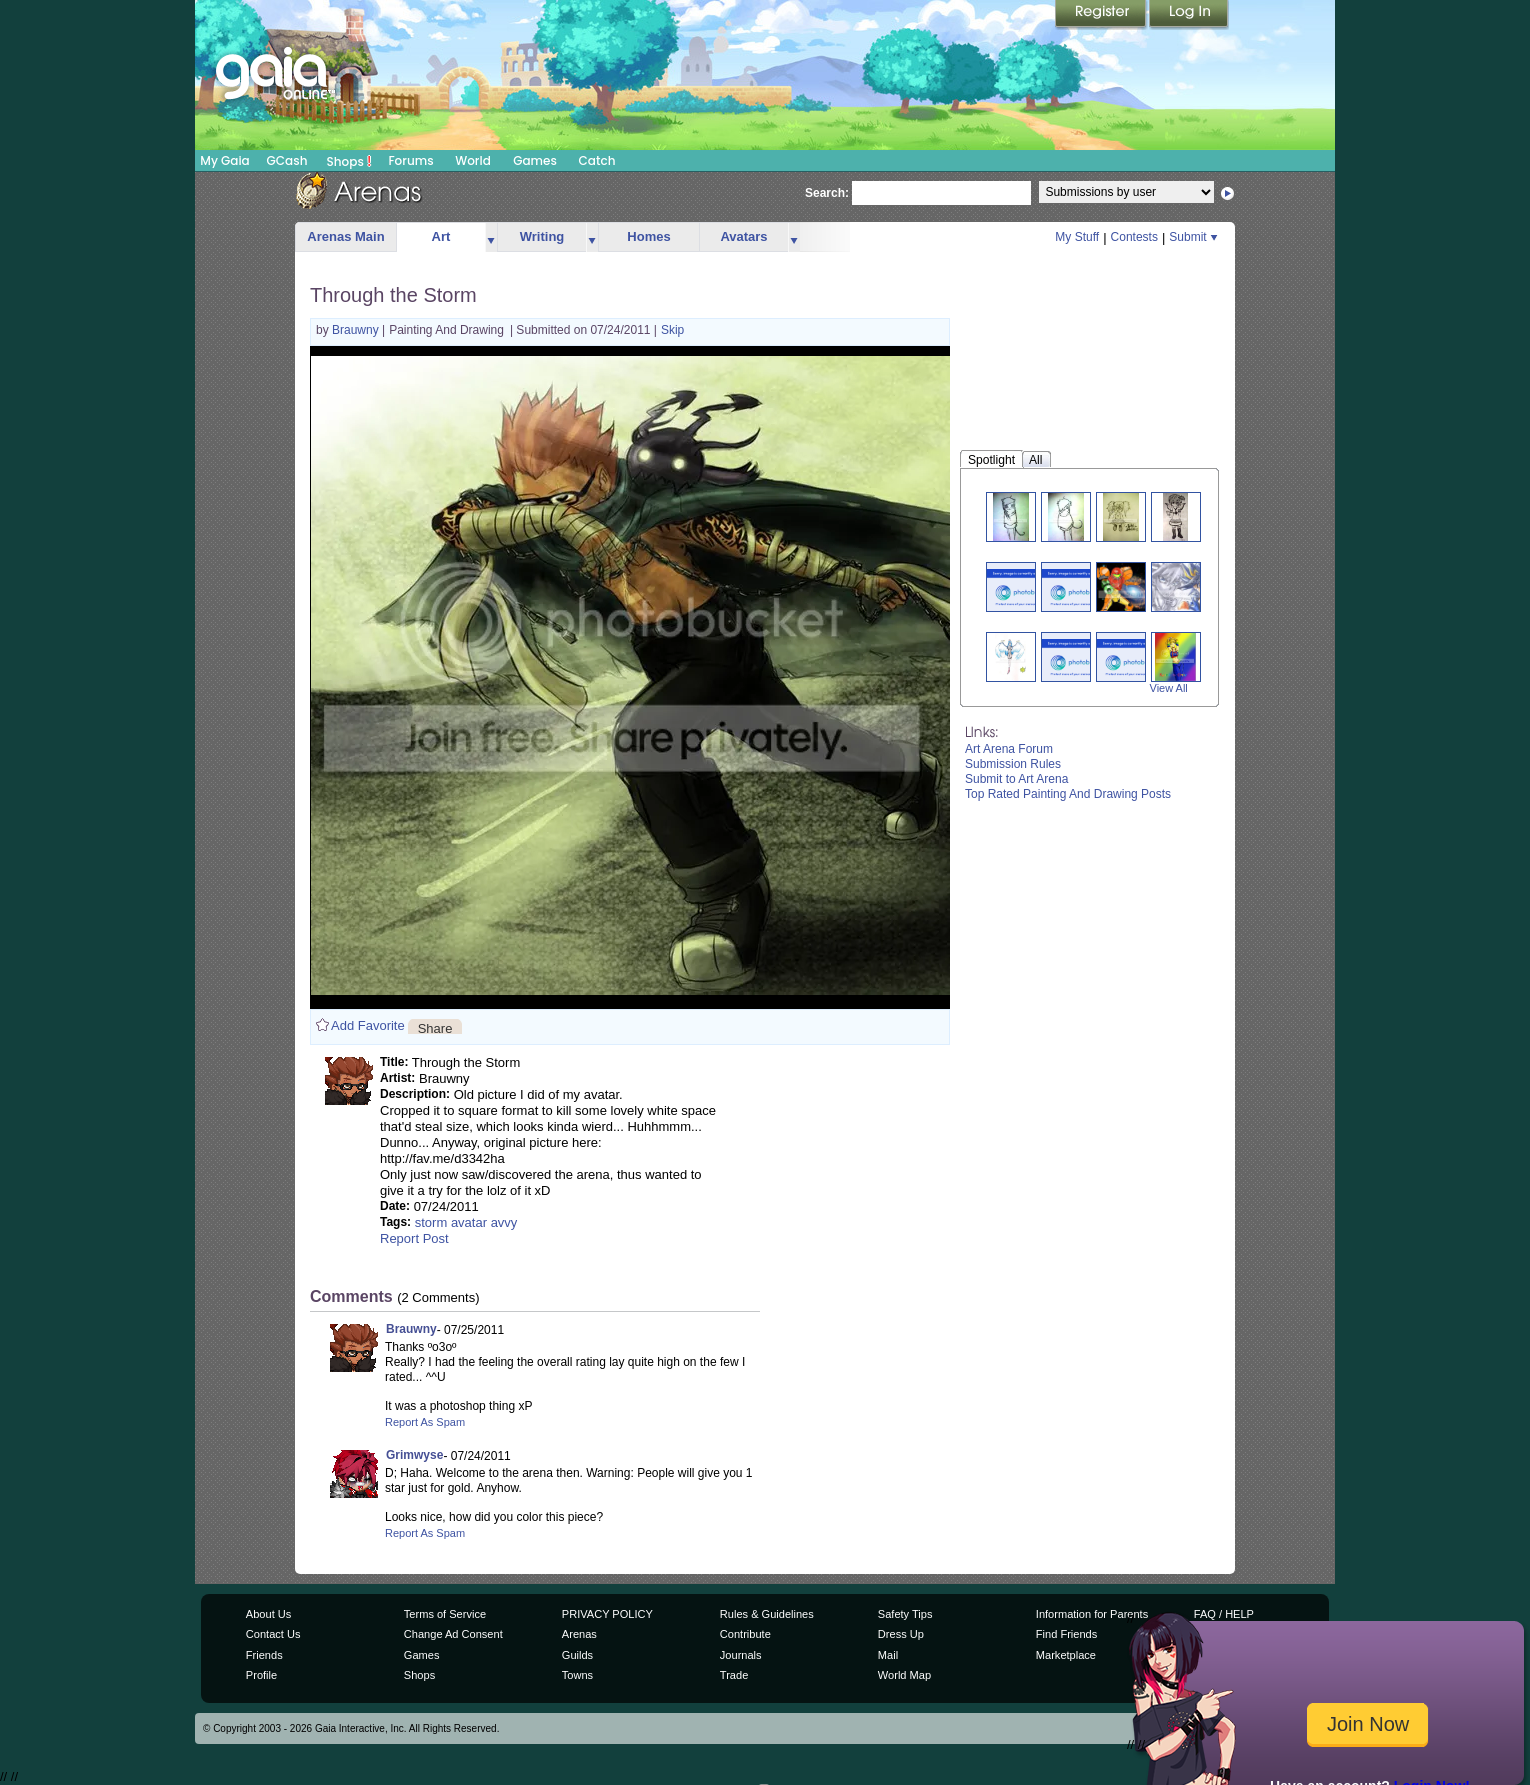 Image resolution: width=1530 pixels, height=1785 pixels. I want to click on Contact Us, so click(273, 1634).